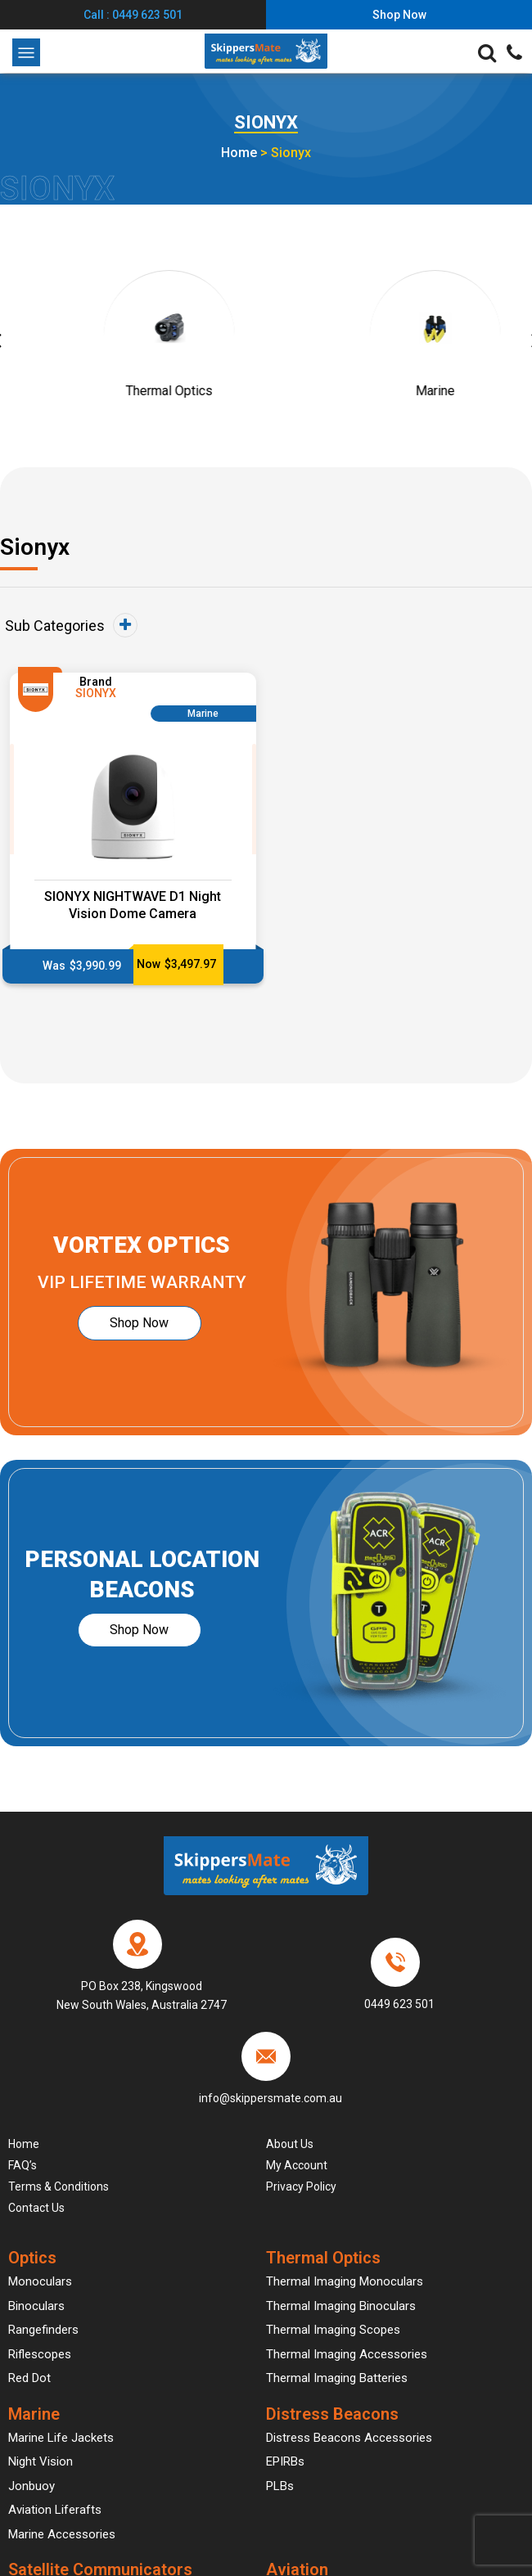  Describe the element at coordinates (43, 2329) in the screenshot. I see `Rangefinders` at that location.